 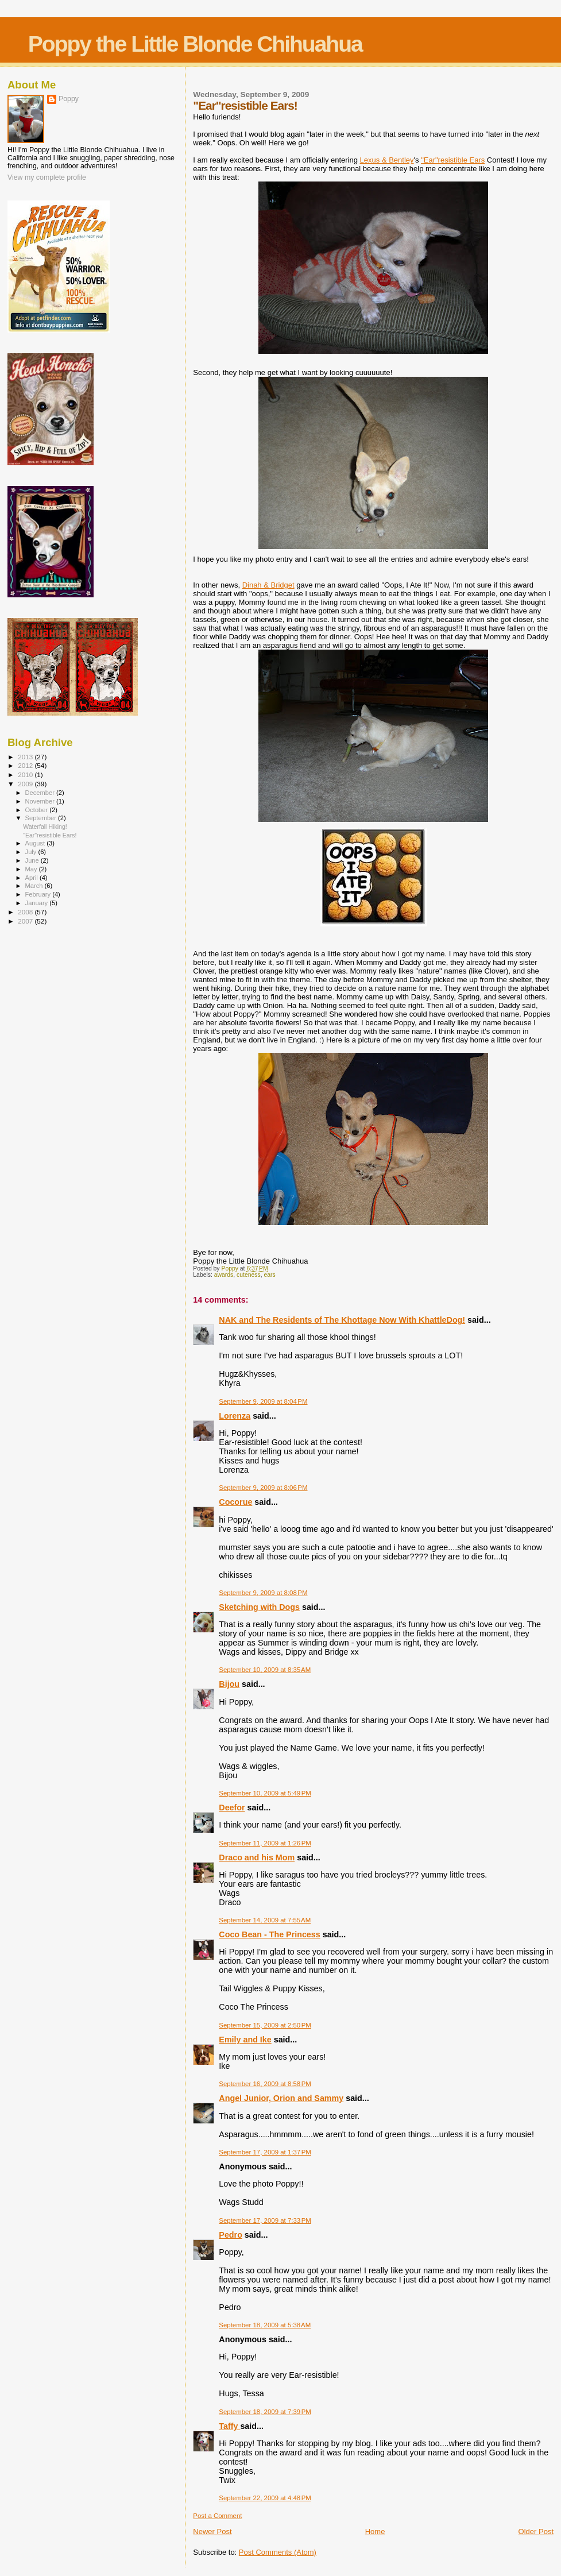 I want to click on Home, so click(x=375, y=2531).